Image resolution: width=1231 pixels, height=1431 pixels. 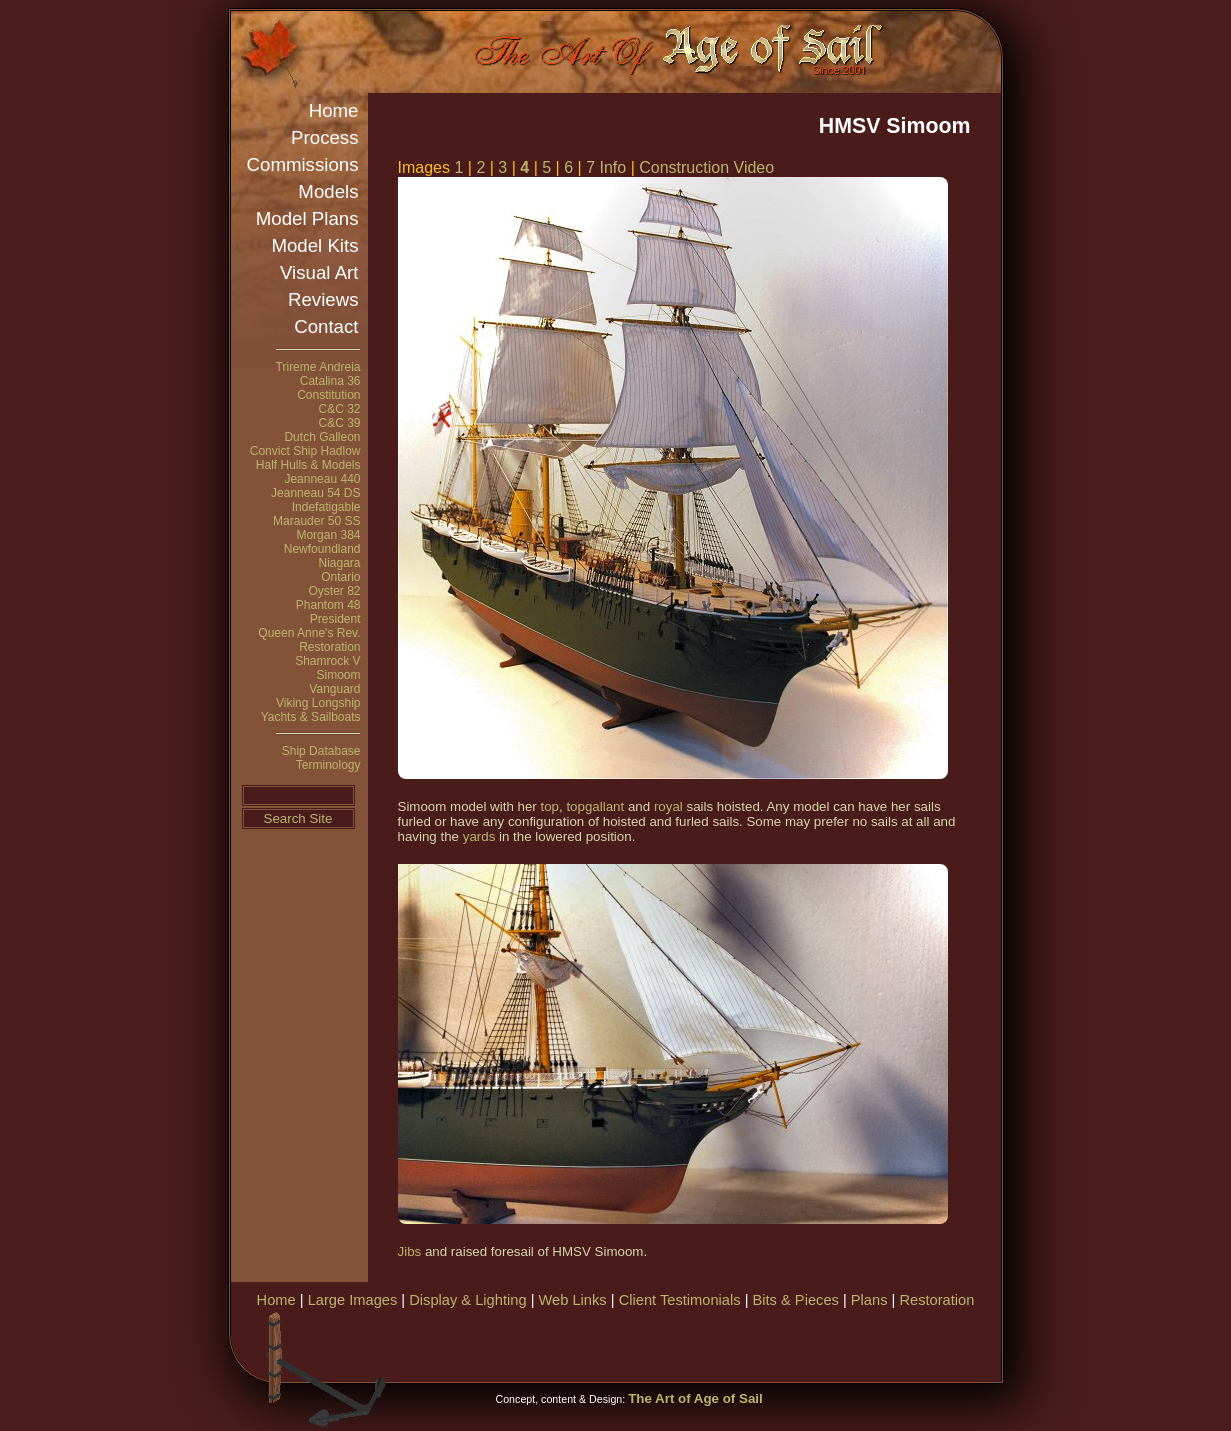 I want to click on Morgan 384, so click(x=328, y=535).